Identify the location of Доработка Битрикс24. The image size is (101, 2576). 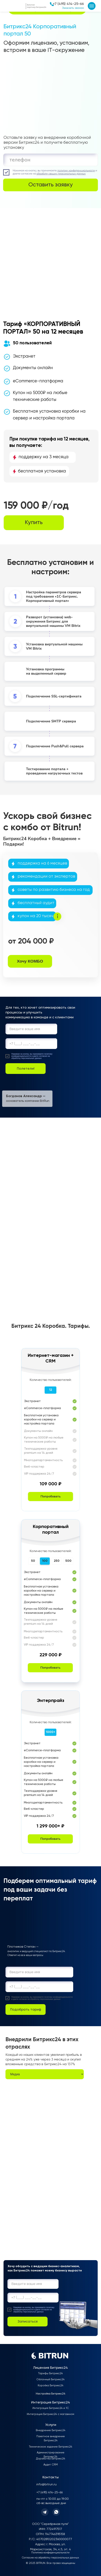
(50, 2458).